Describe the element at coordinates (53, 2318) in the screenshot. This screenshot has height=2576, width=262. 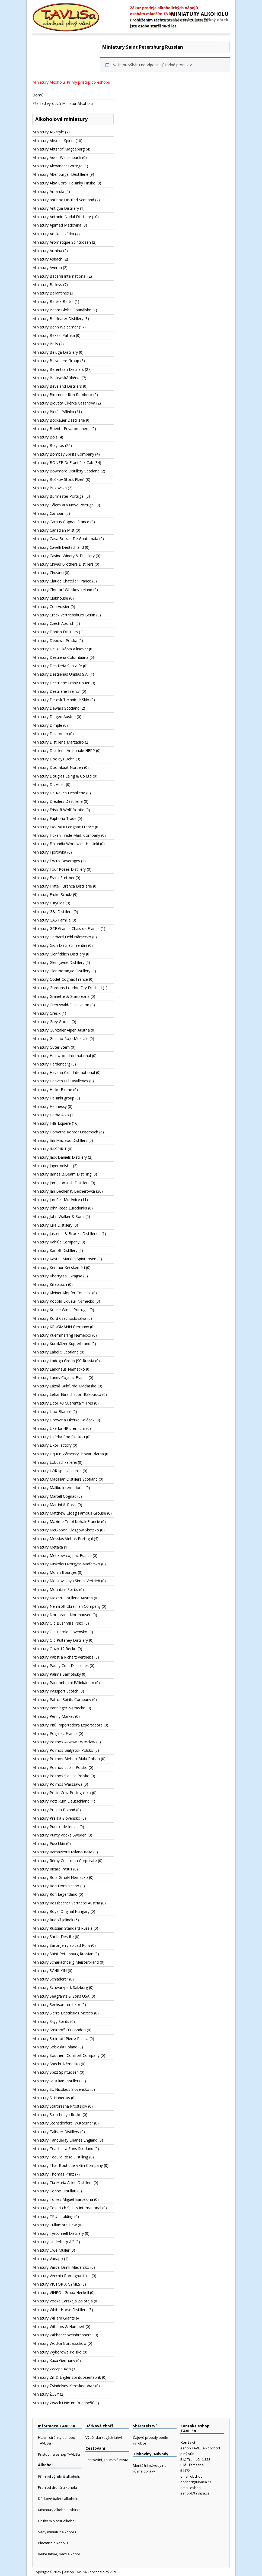
I see `Miniatury William Grants` at that location.